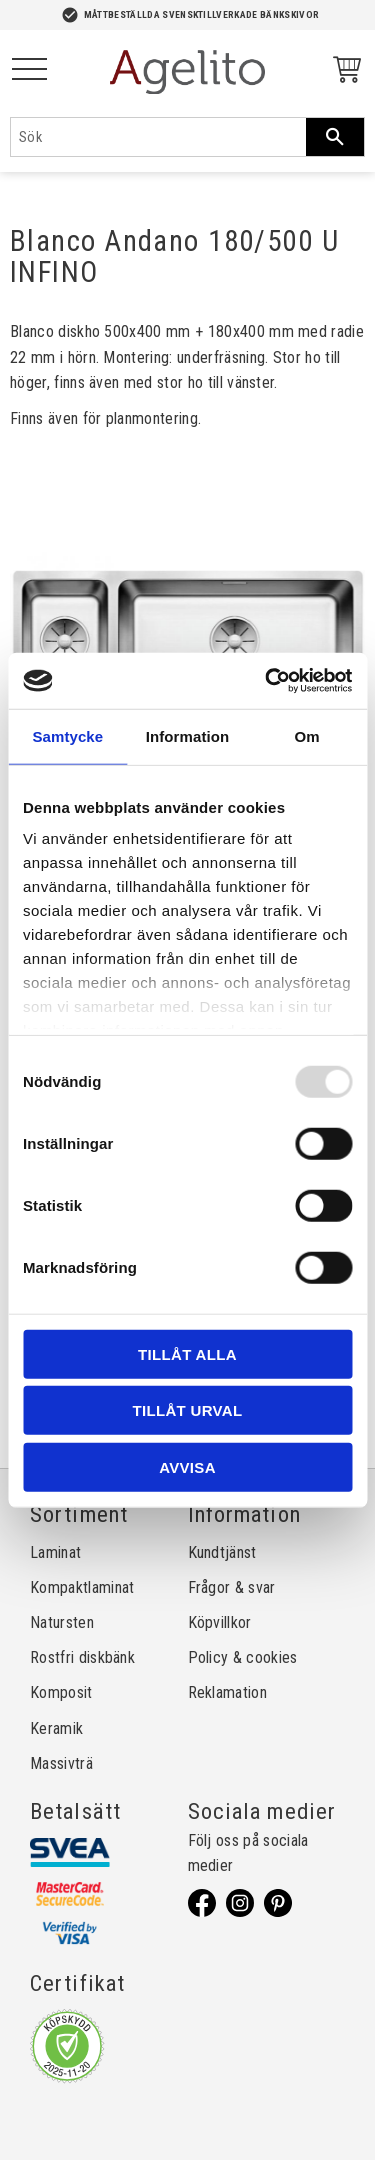  Describe the element at coordinates (187, 1353) in the screenshot. I see `Tillåt alla` at that location.